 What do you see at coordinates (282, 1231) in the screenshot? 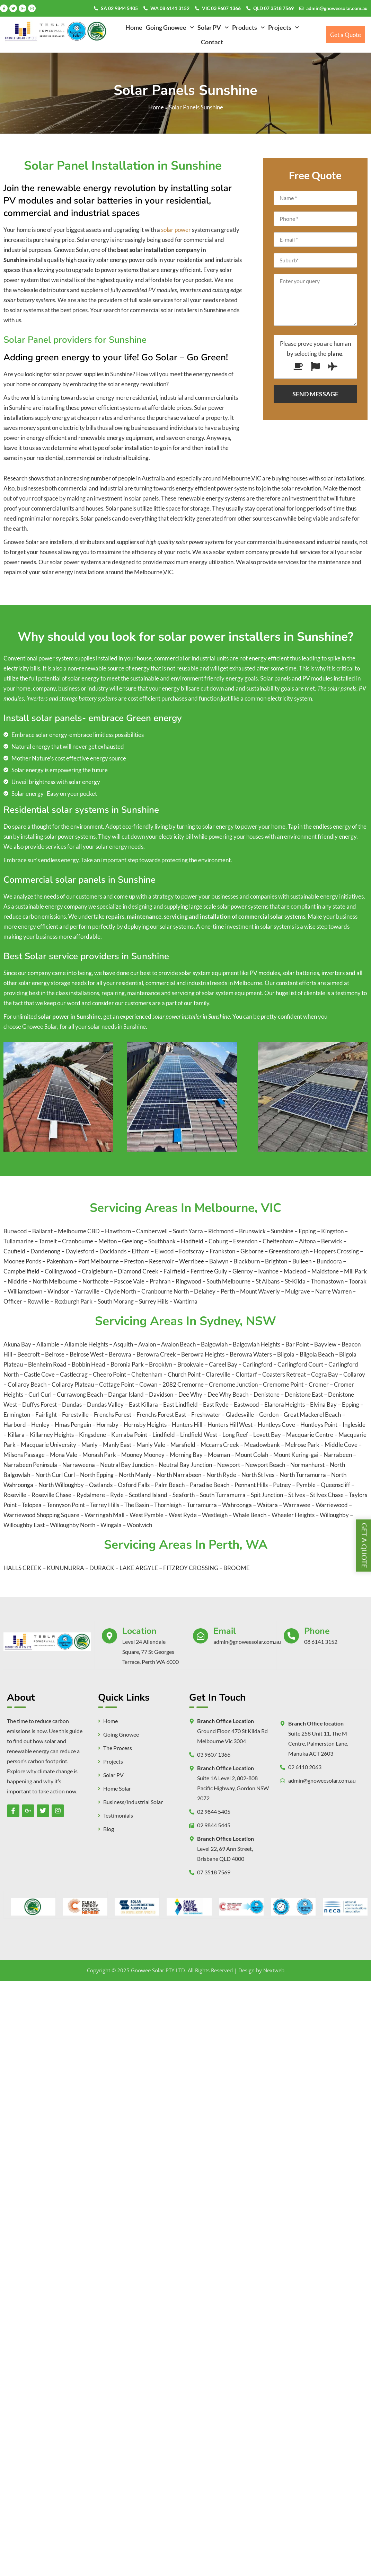
I see `Sunshine` at bounding box center [282, 1231].